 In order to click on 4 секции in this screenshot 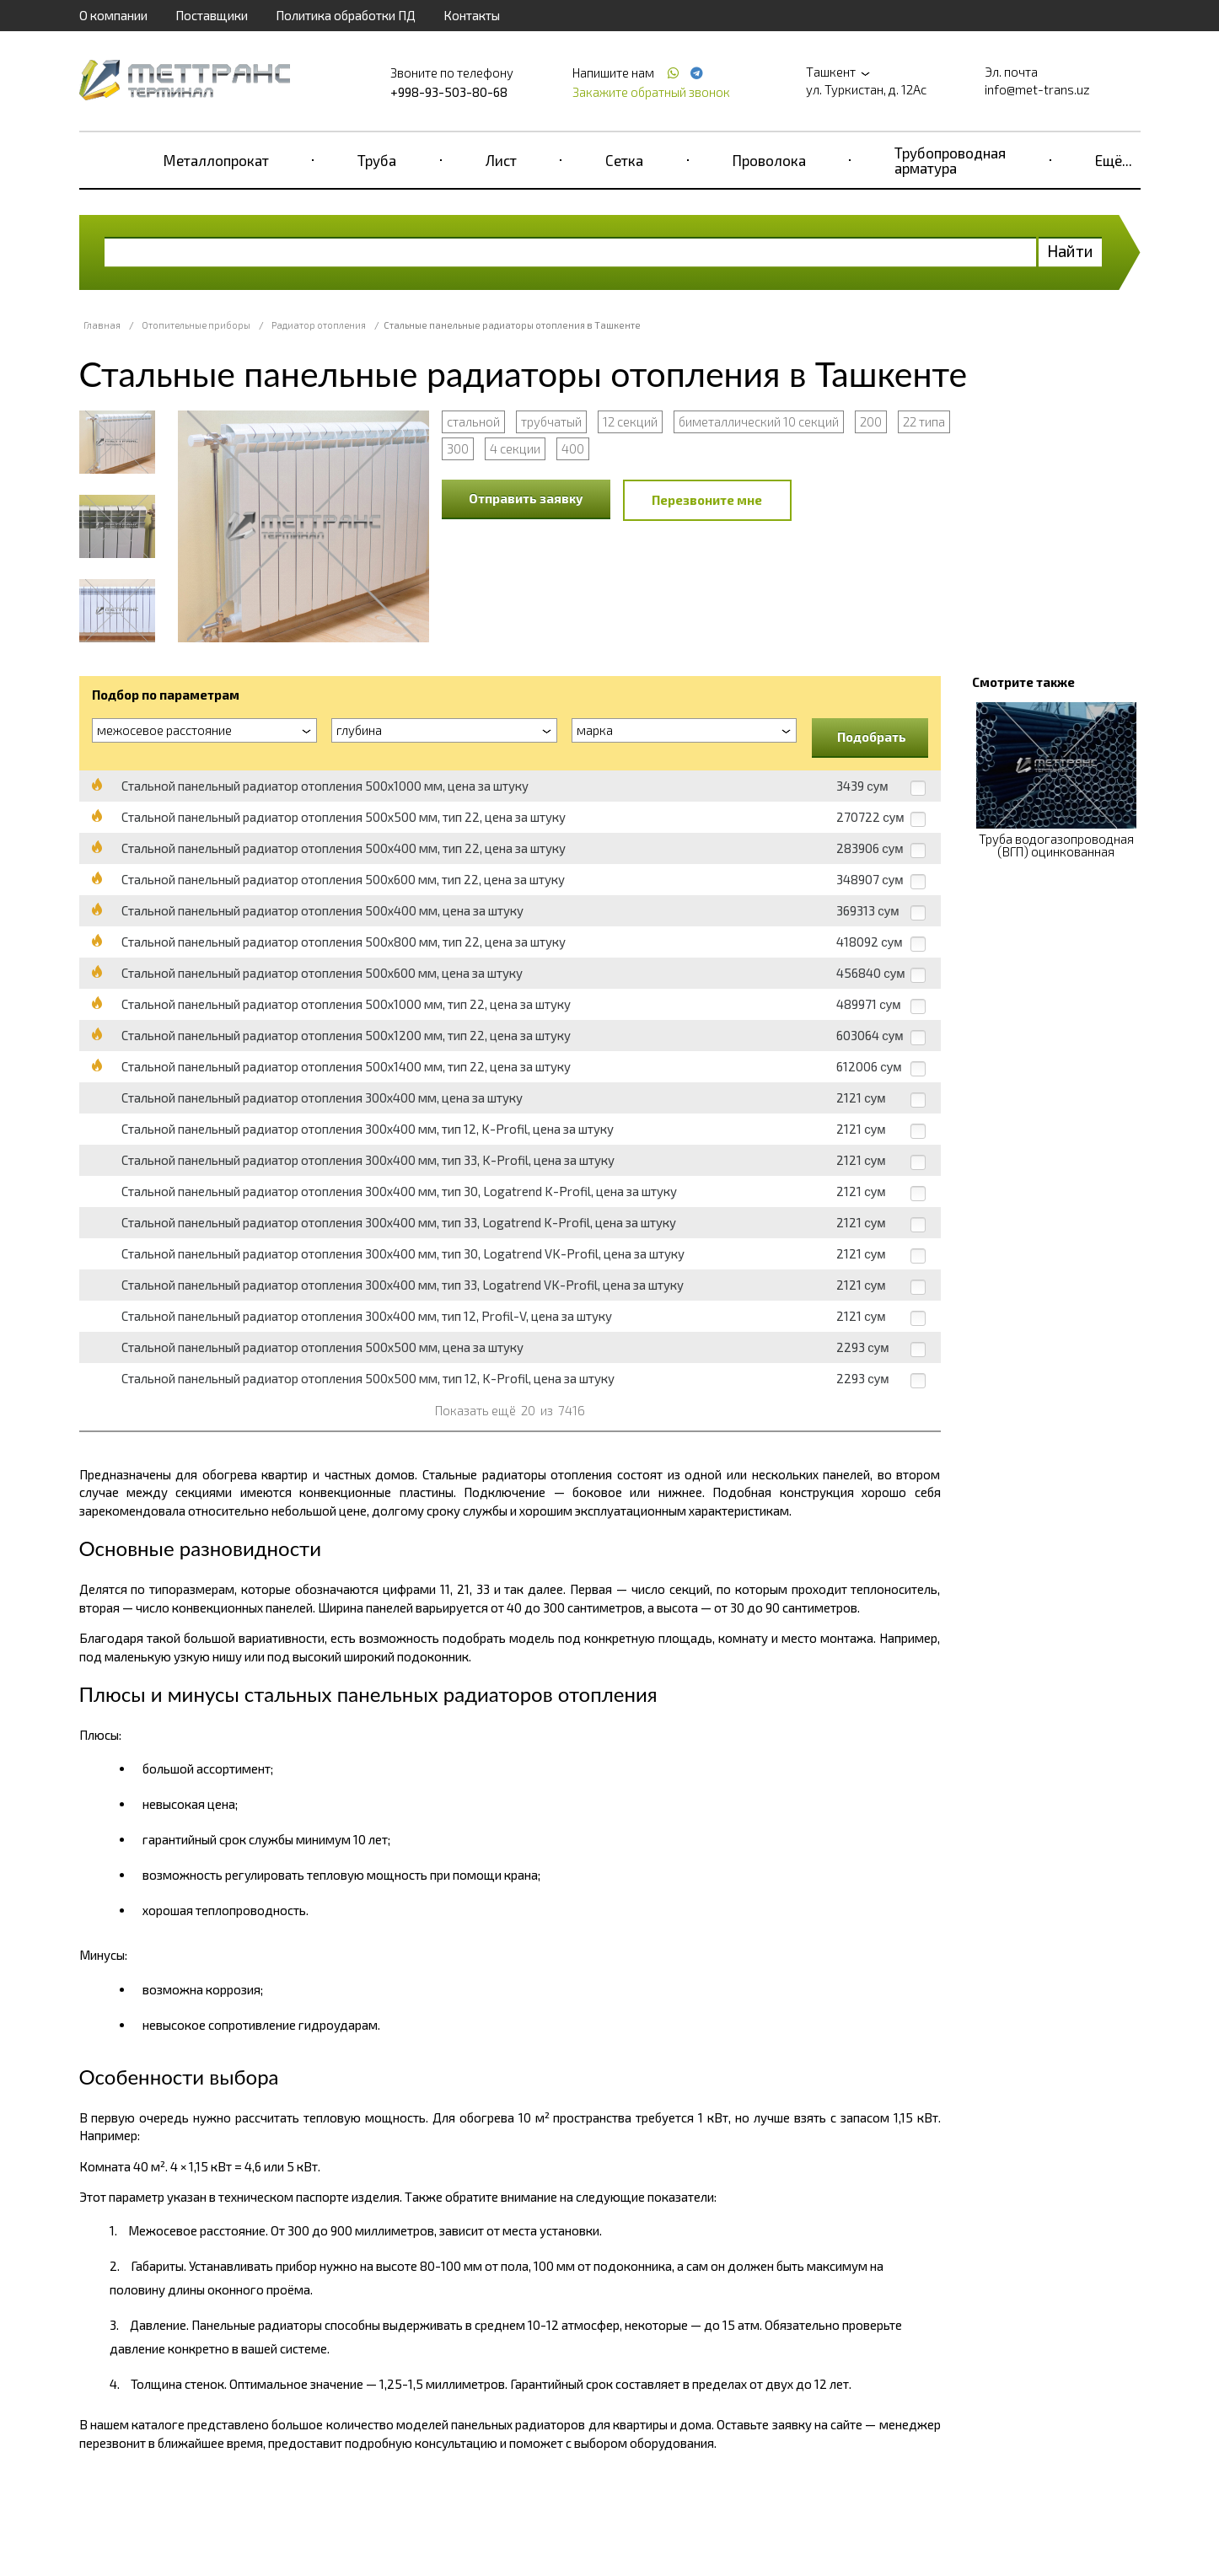, I will do `click(515, 448)`.